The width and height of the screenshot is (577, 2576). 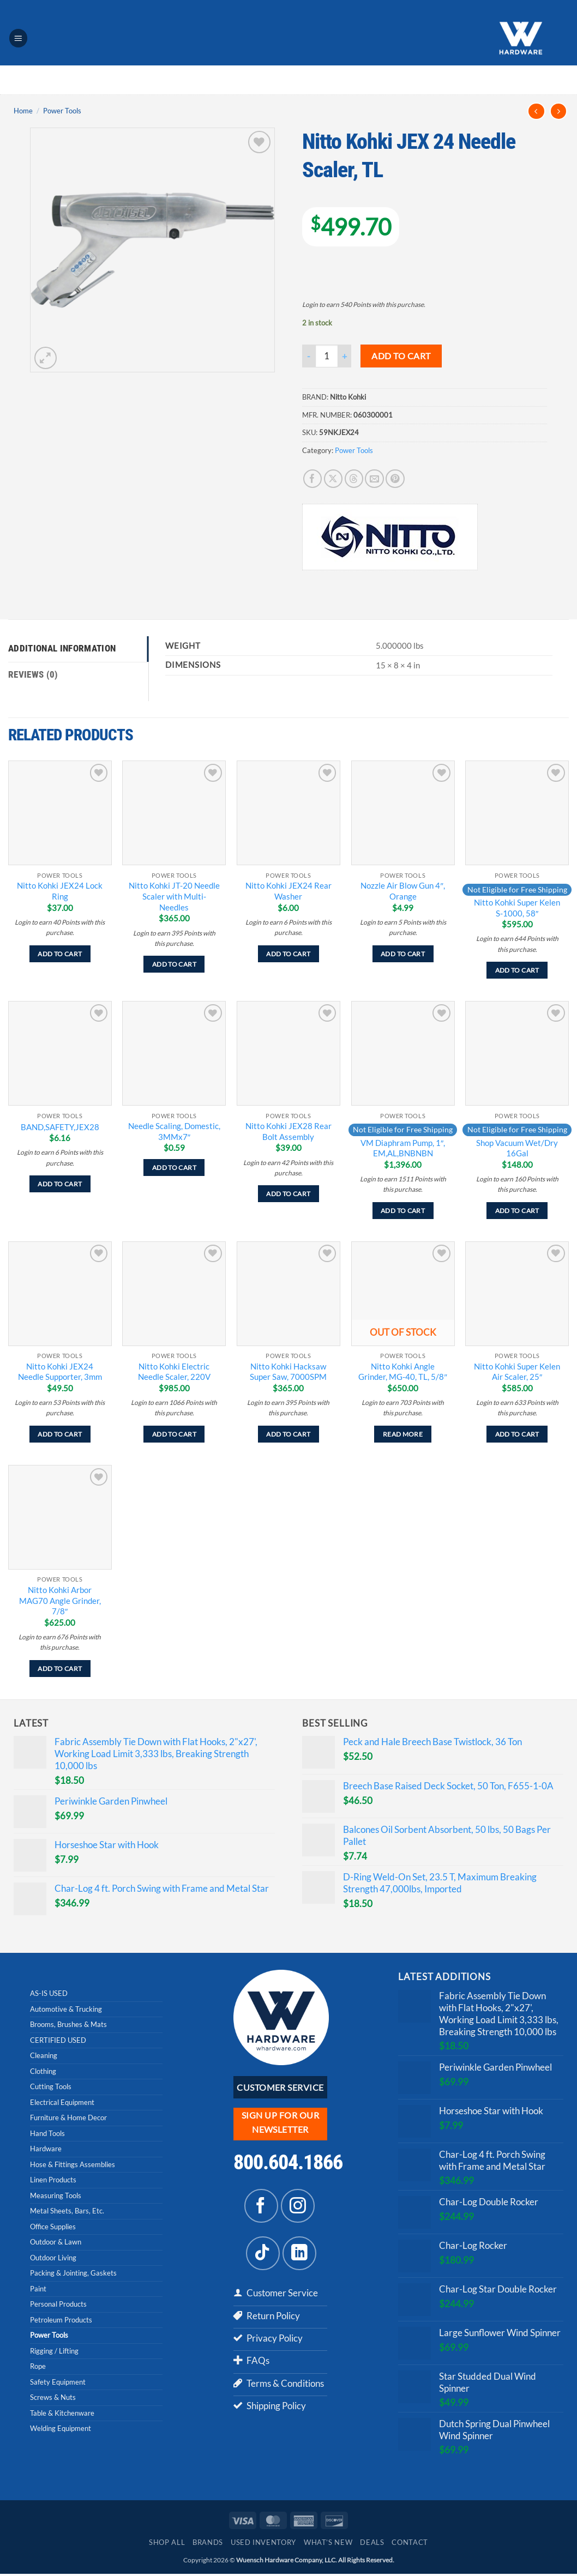 What do you see at coordinates (517, 1148) in the screenshot?
I see `Shop Vacuum Wet/Dry 16Gal` at bounding box center [517, 1148].